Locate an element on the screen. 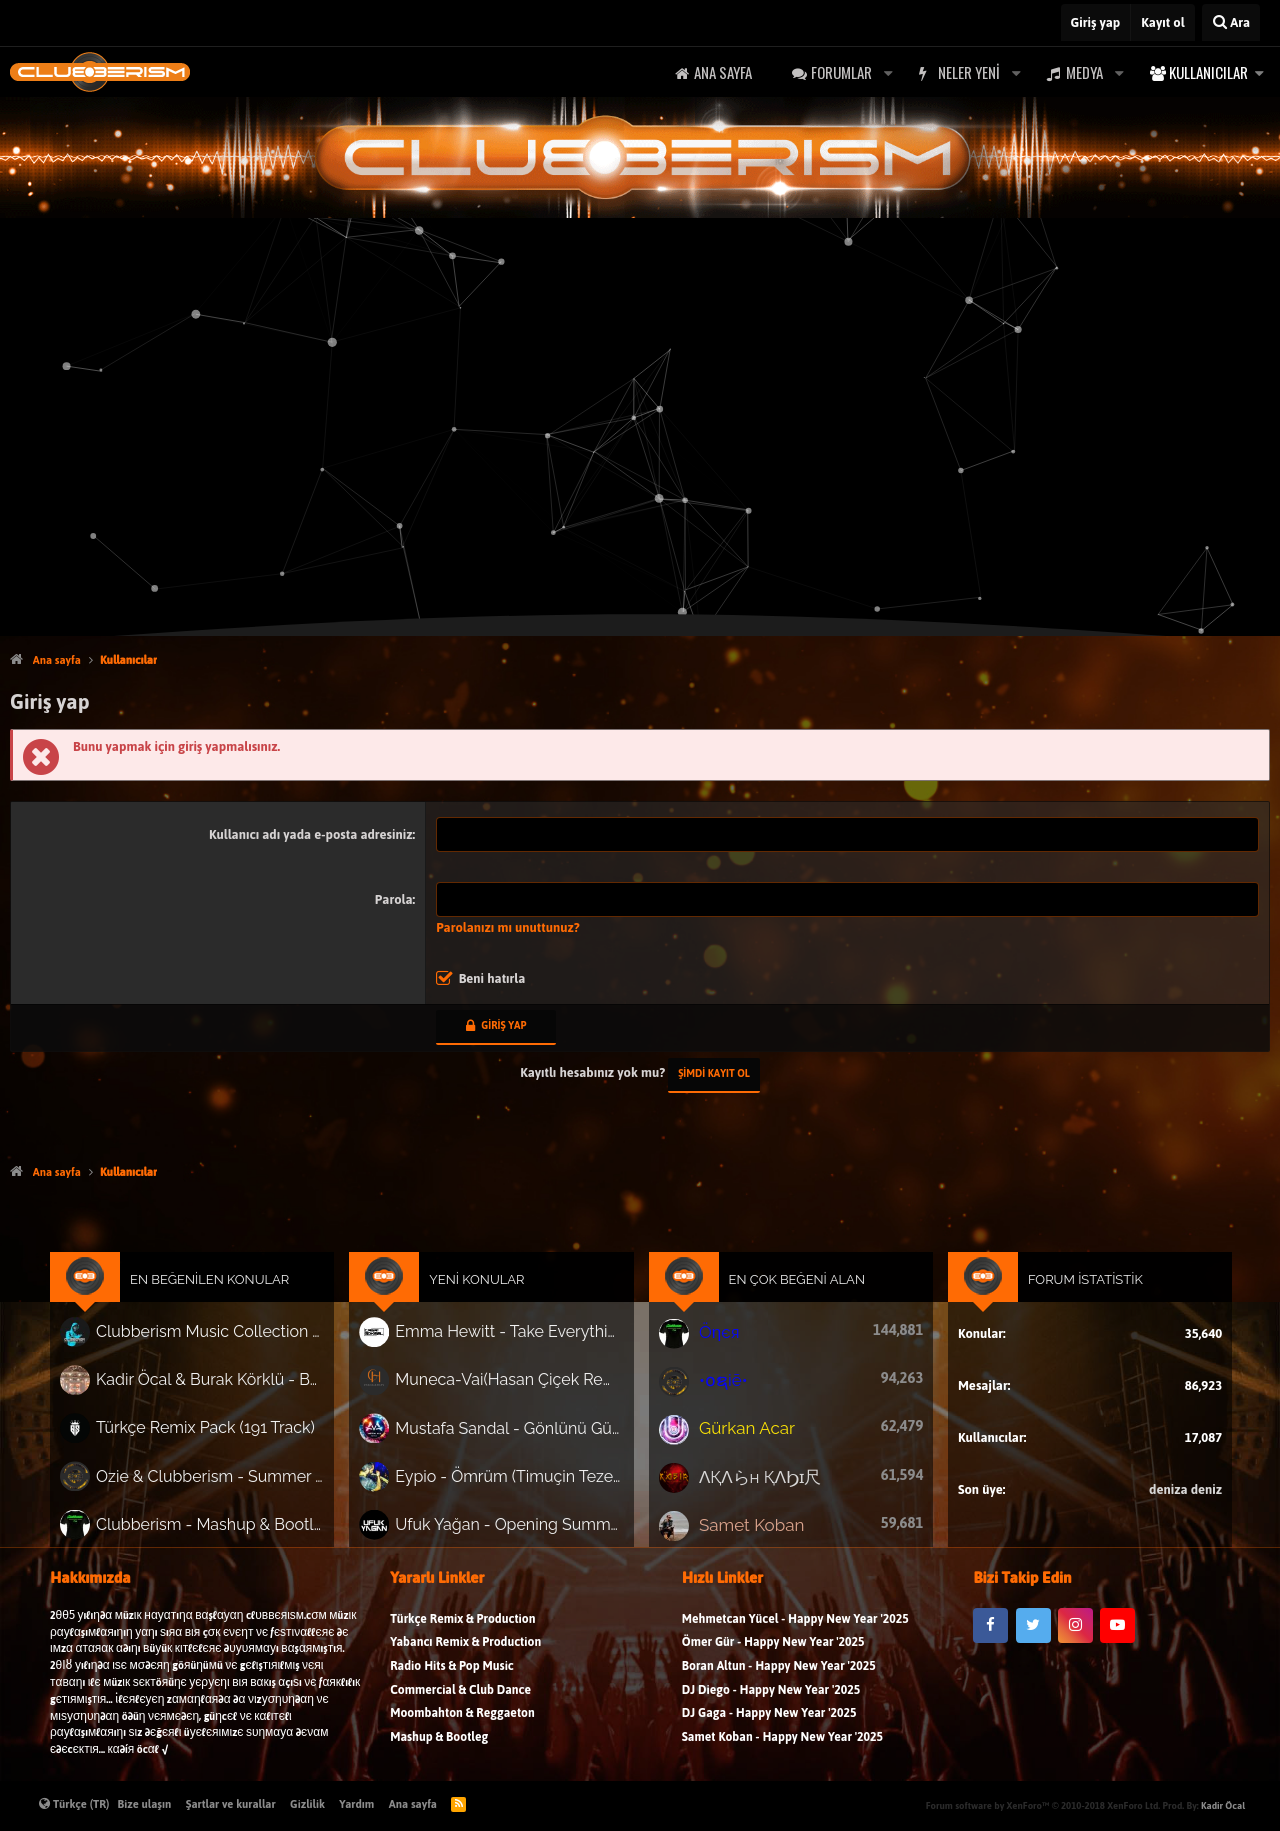  [button] is located at coordinates (888, 72).